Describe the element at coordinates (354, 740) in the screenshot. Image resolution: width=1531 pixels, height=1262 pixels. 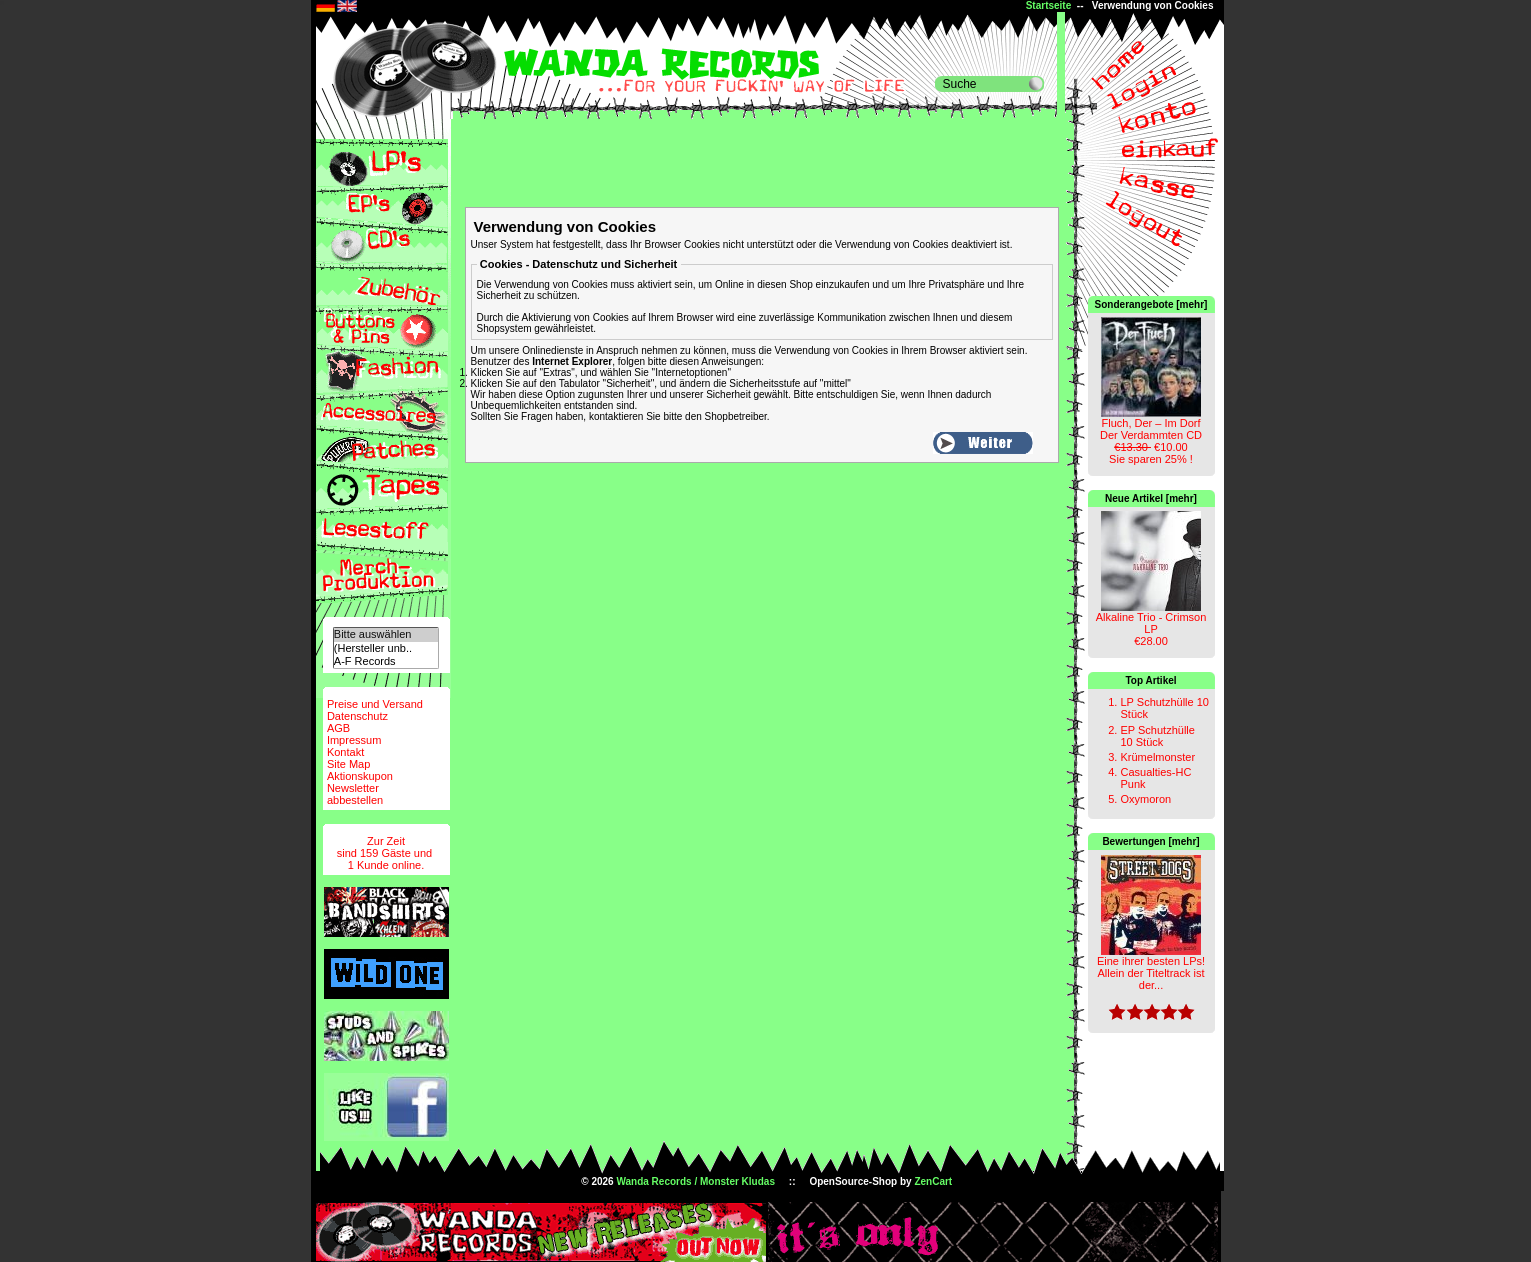
I see `Impressum` at that location.